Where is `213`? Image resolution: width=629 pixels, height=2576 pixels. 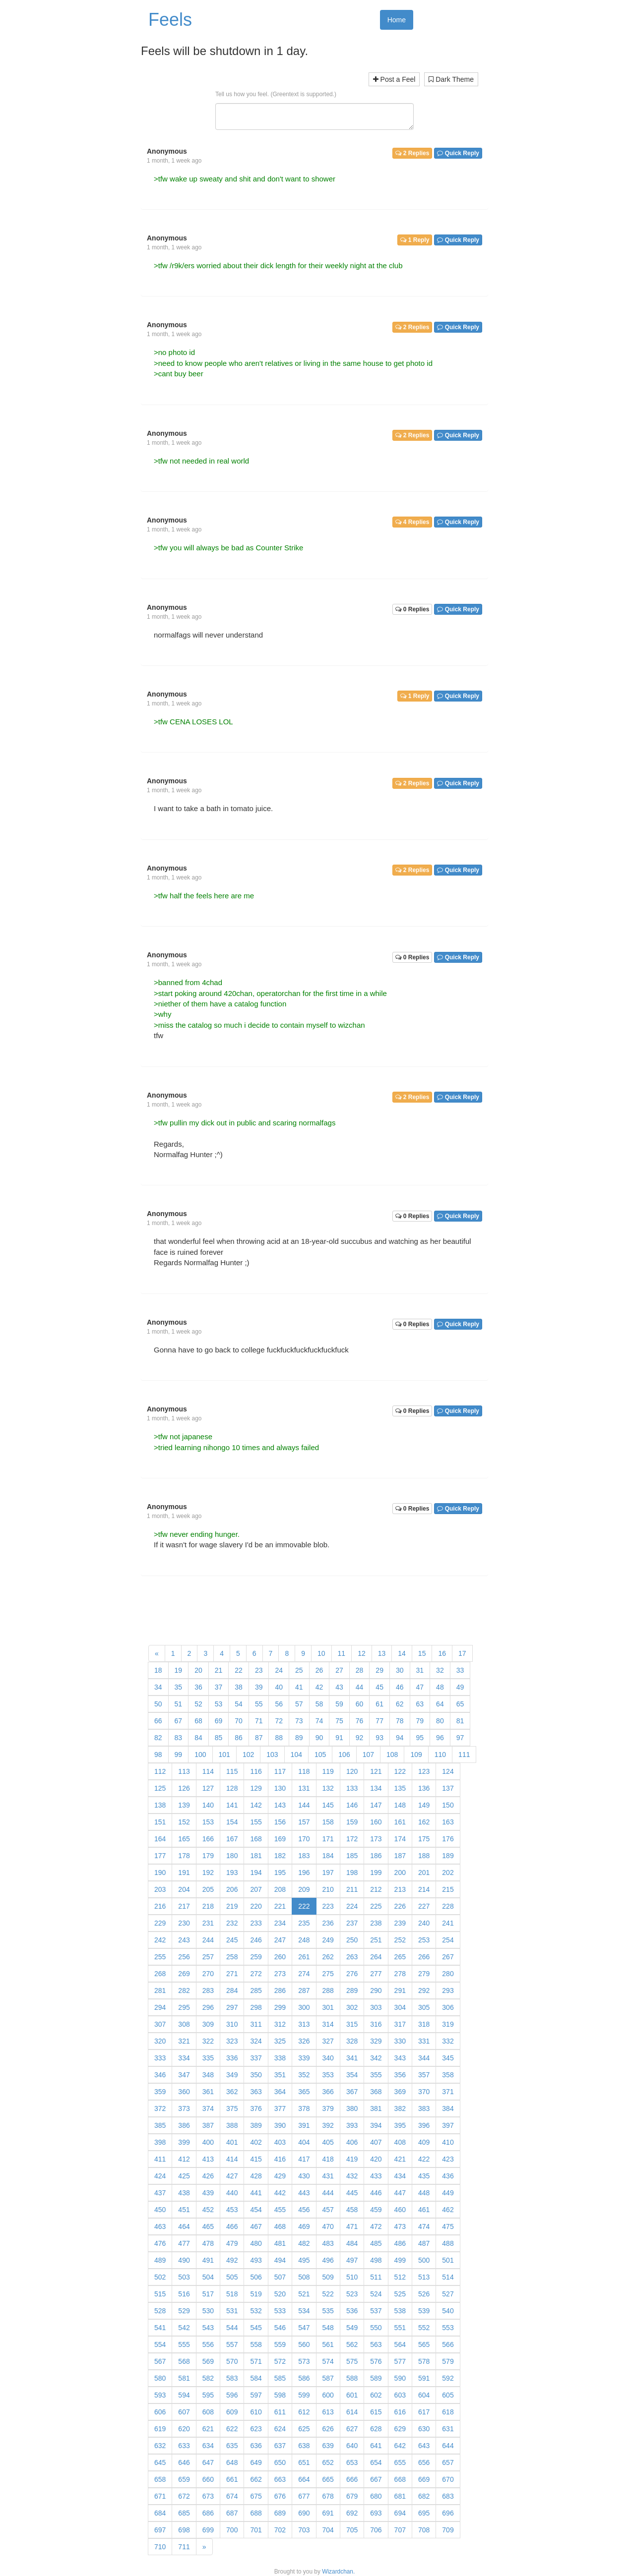
213 is located at coordinates (400, 1889).